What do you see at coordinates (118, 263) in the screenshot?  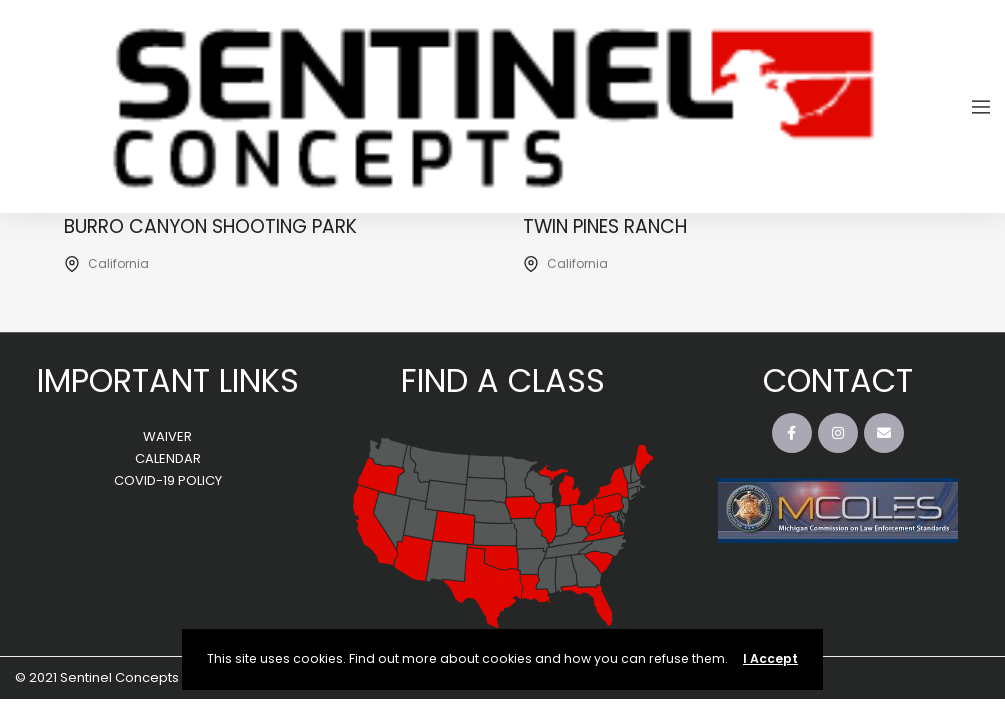 I see `California` at bounding box center [118, 263].